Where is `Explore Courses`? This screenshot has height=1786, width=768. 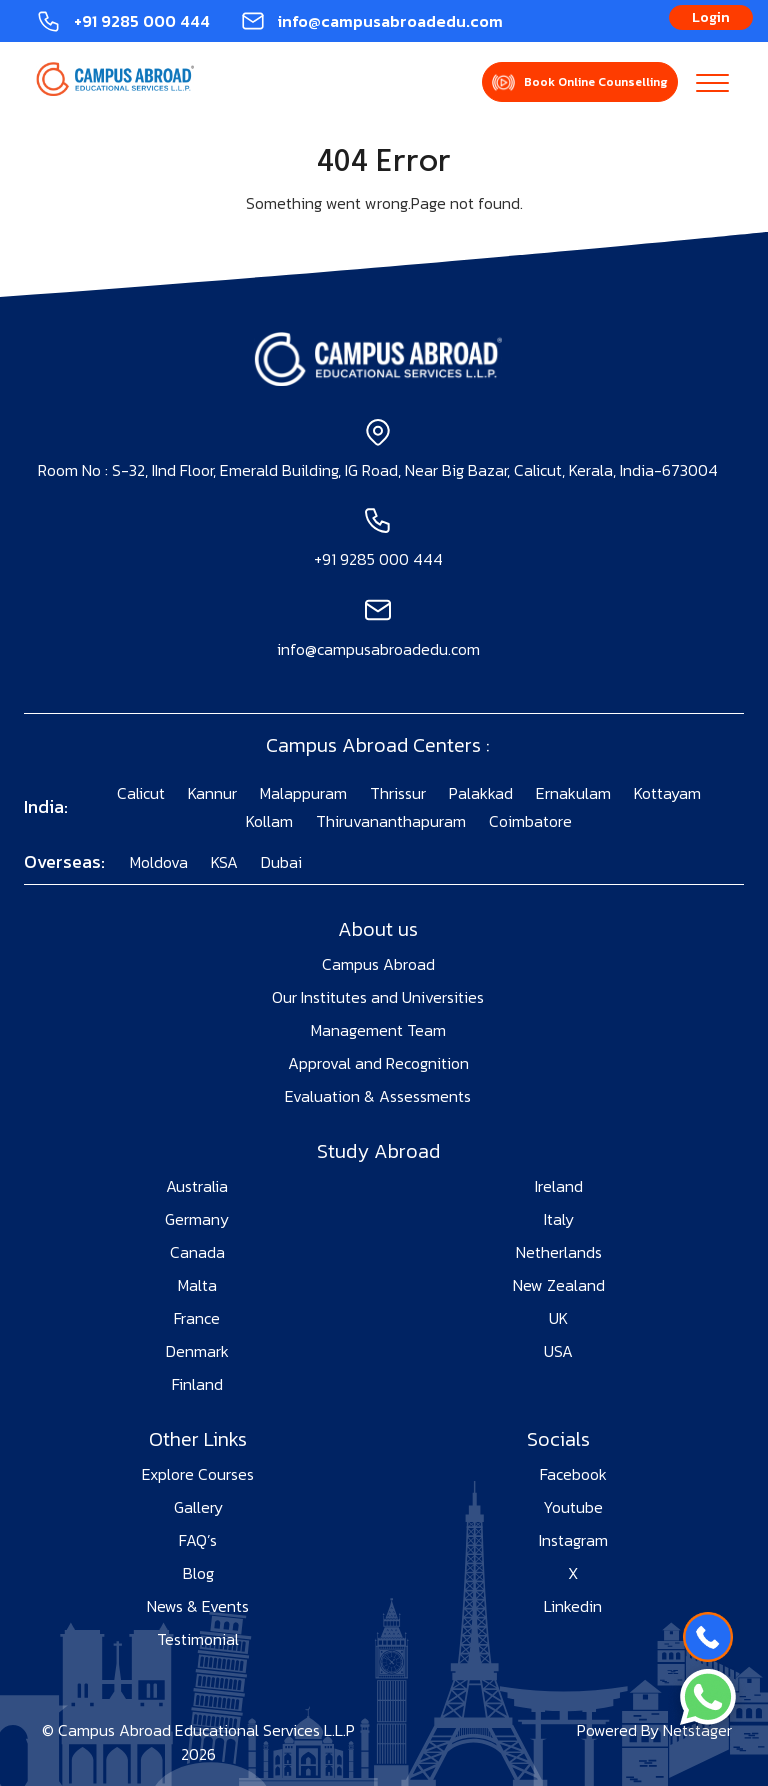 Explore Courses is located at coordinates (198, 1474).